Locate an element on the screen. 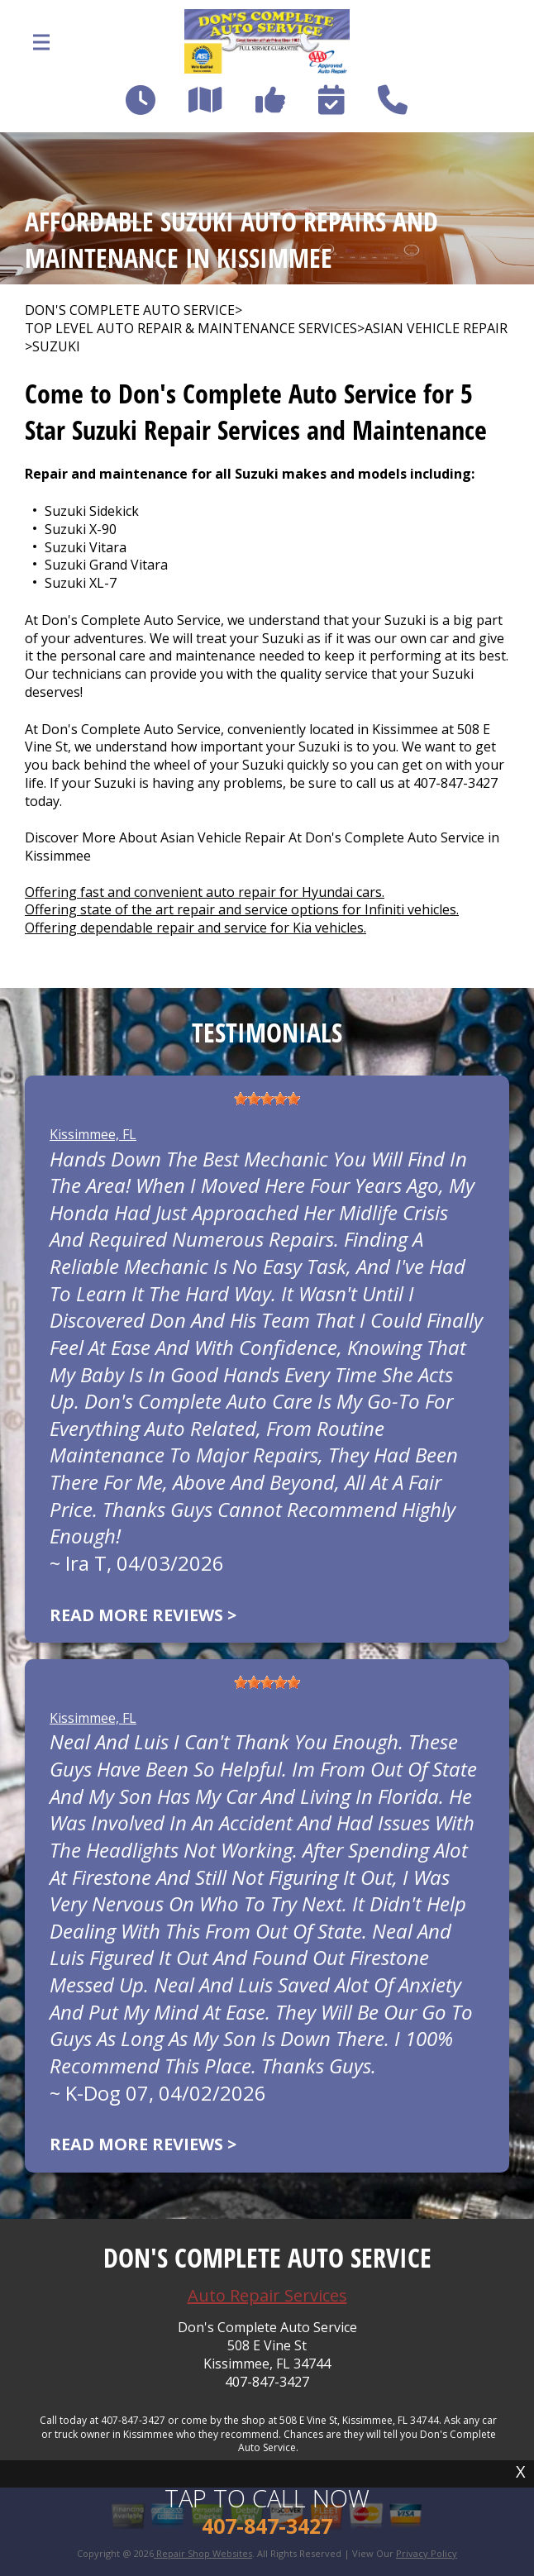  Offering fast and convenient auto repair for Hyundai cars. is located at coordinates (204, 892).